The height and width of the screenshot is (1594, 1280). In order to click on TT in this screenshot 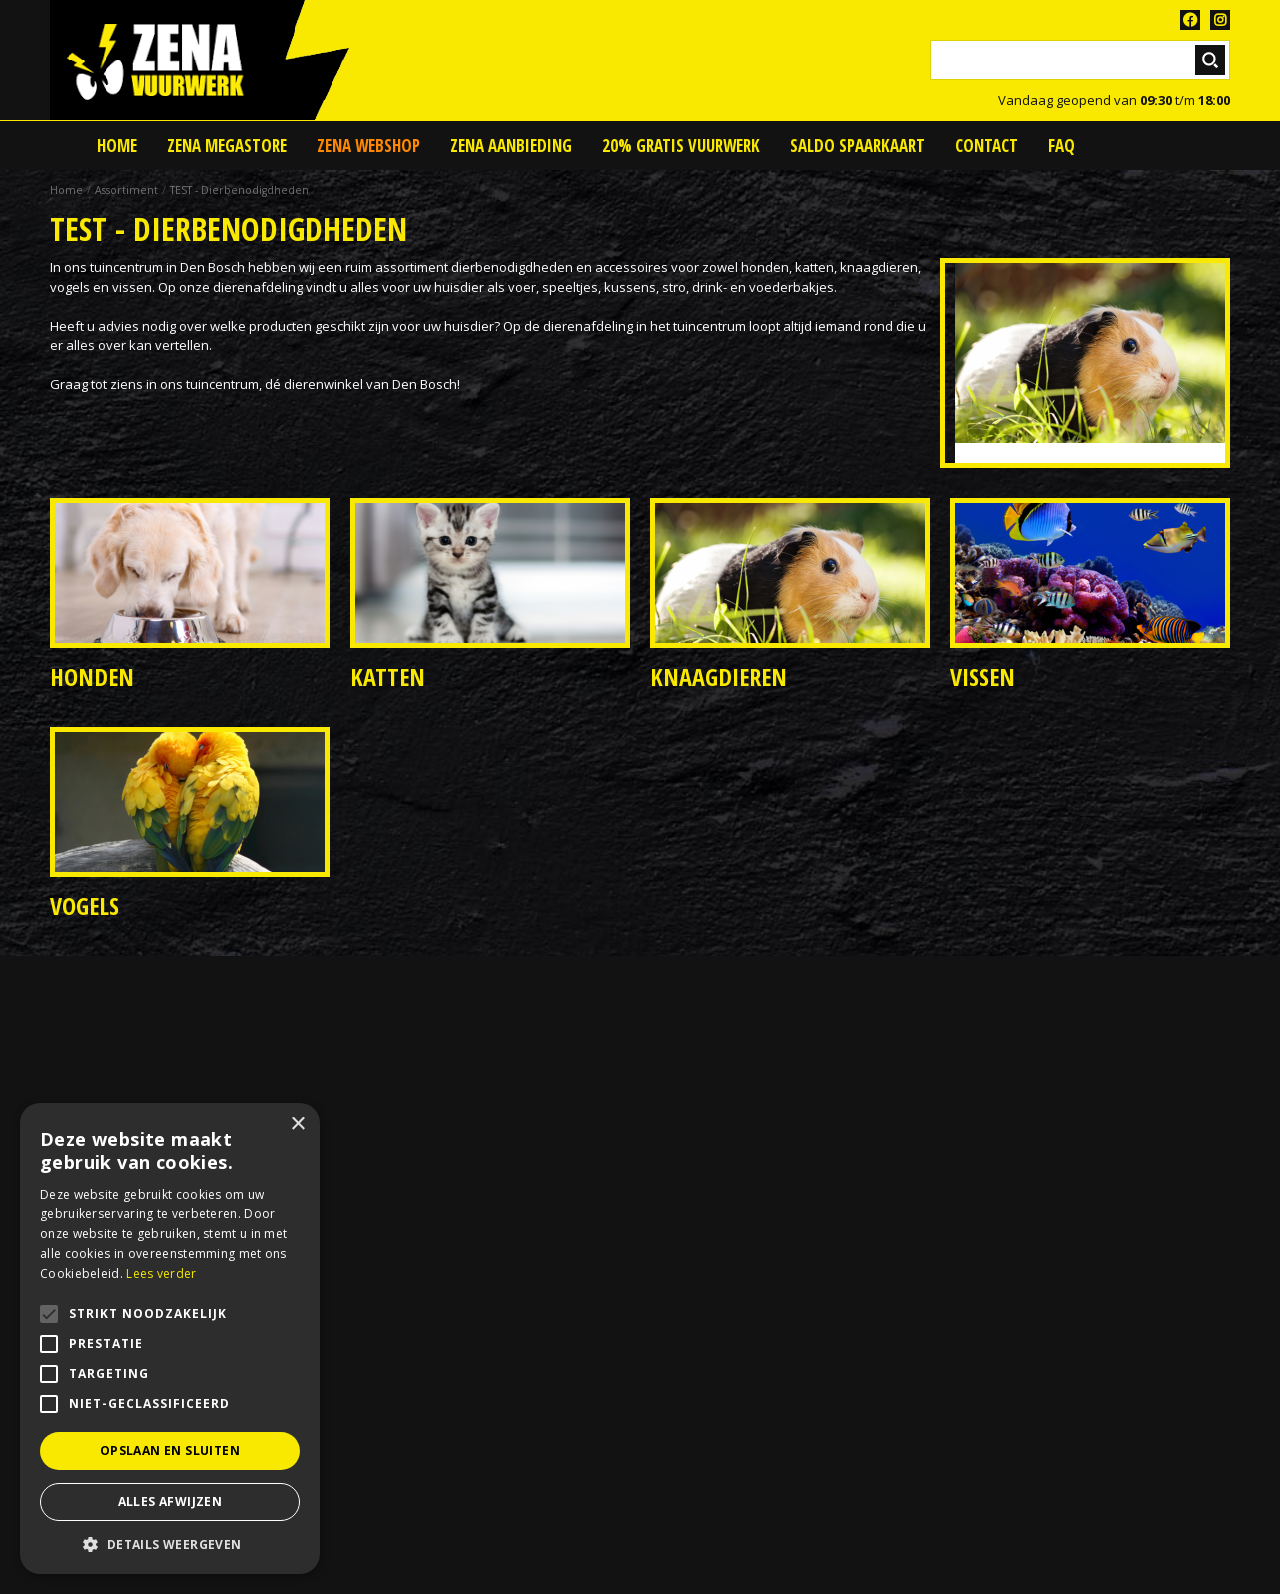, I will do `click(1220, 20)`.